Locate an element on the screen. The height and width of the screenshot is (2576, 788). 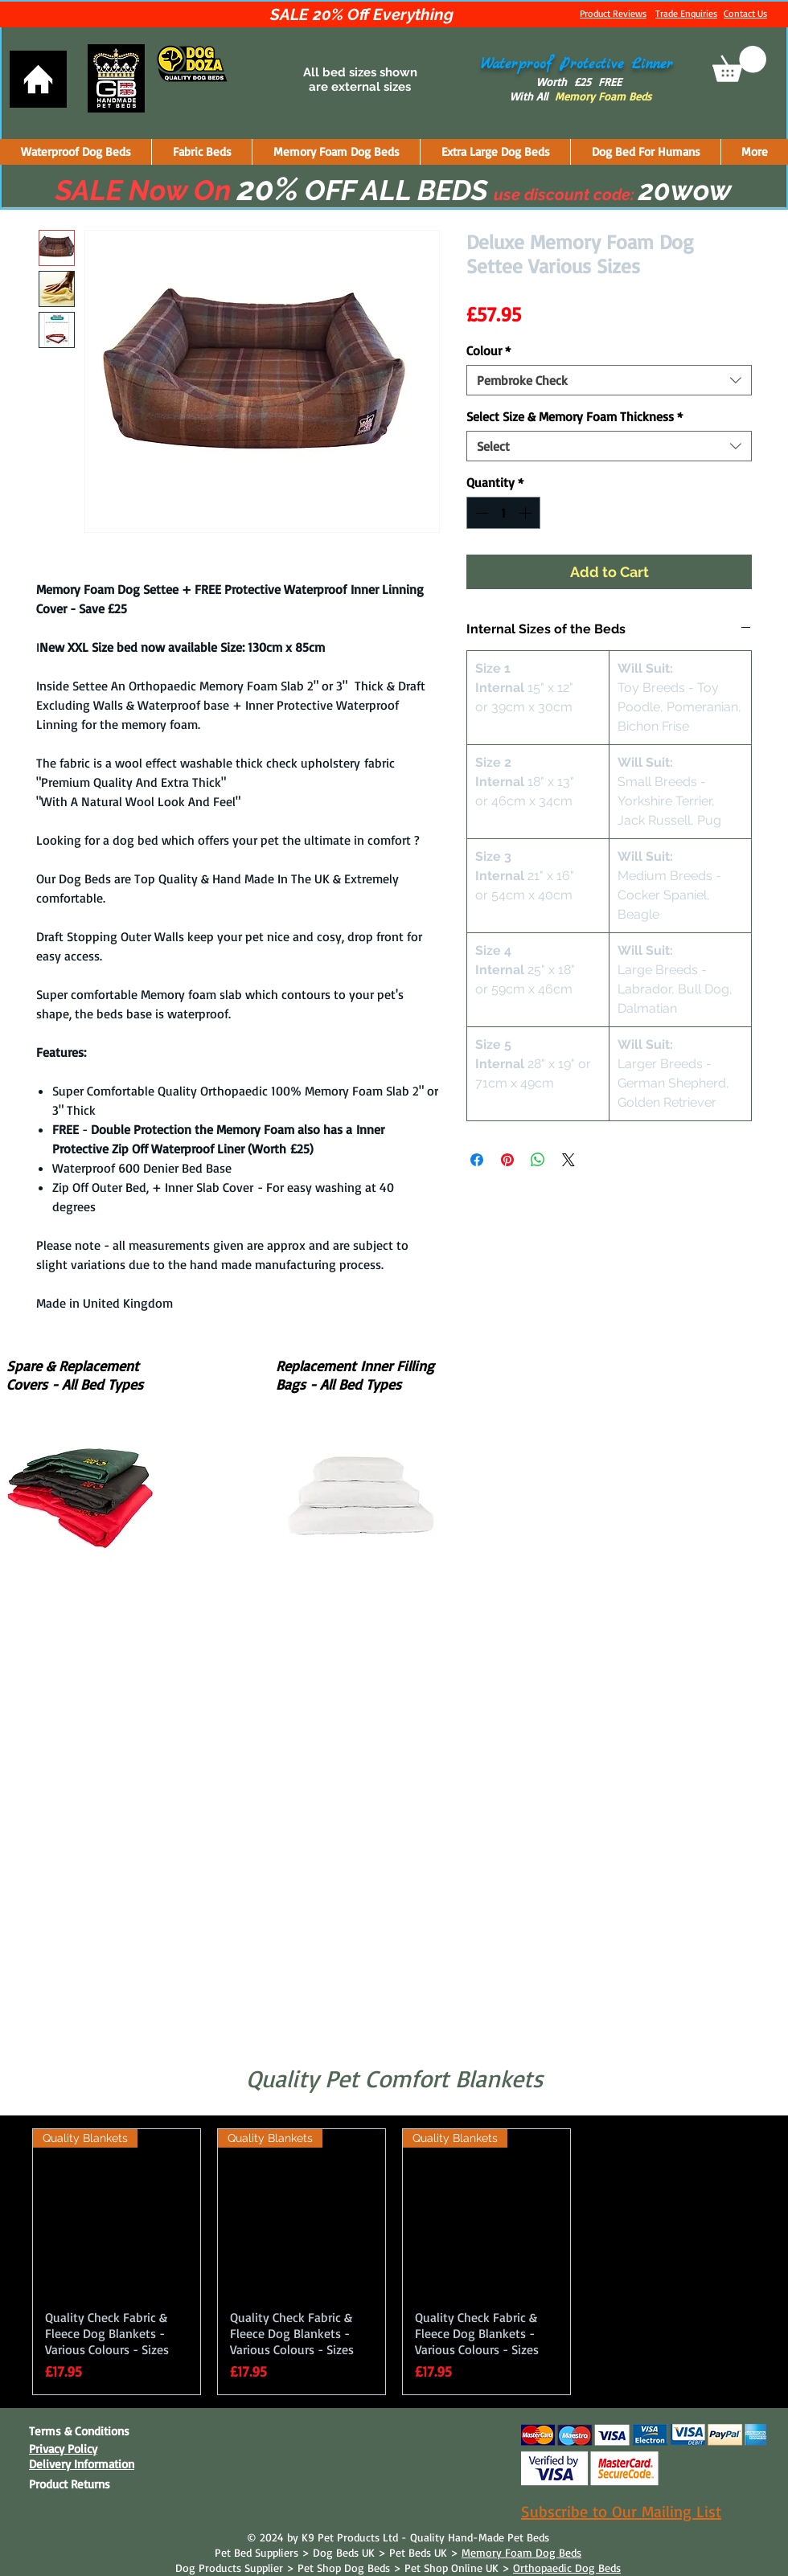
[Pin on Pinterest] is located at coordinates (507, 1159).